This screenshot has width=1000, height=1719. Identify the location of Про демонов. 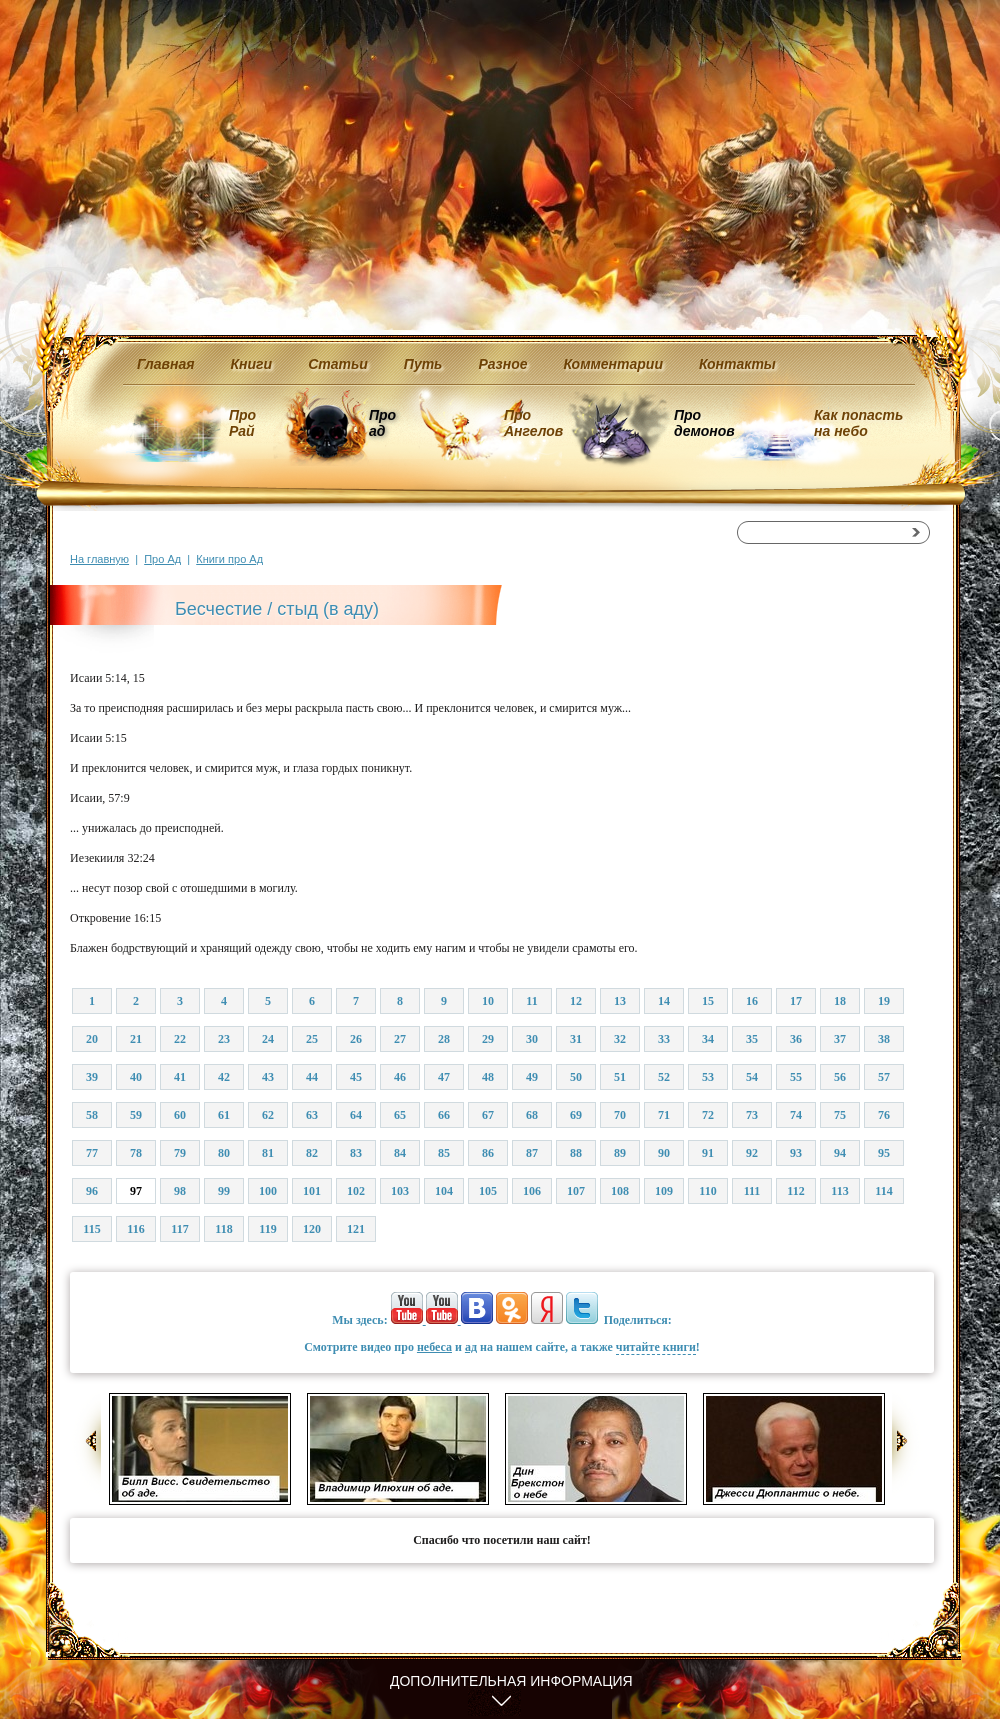
(704, 423).